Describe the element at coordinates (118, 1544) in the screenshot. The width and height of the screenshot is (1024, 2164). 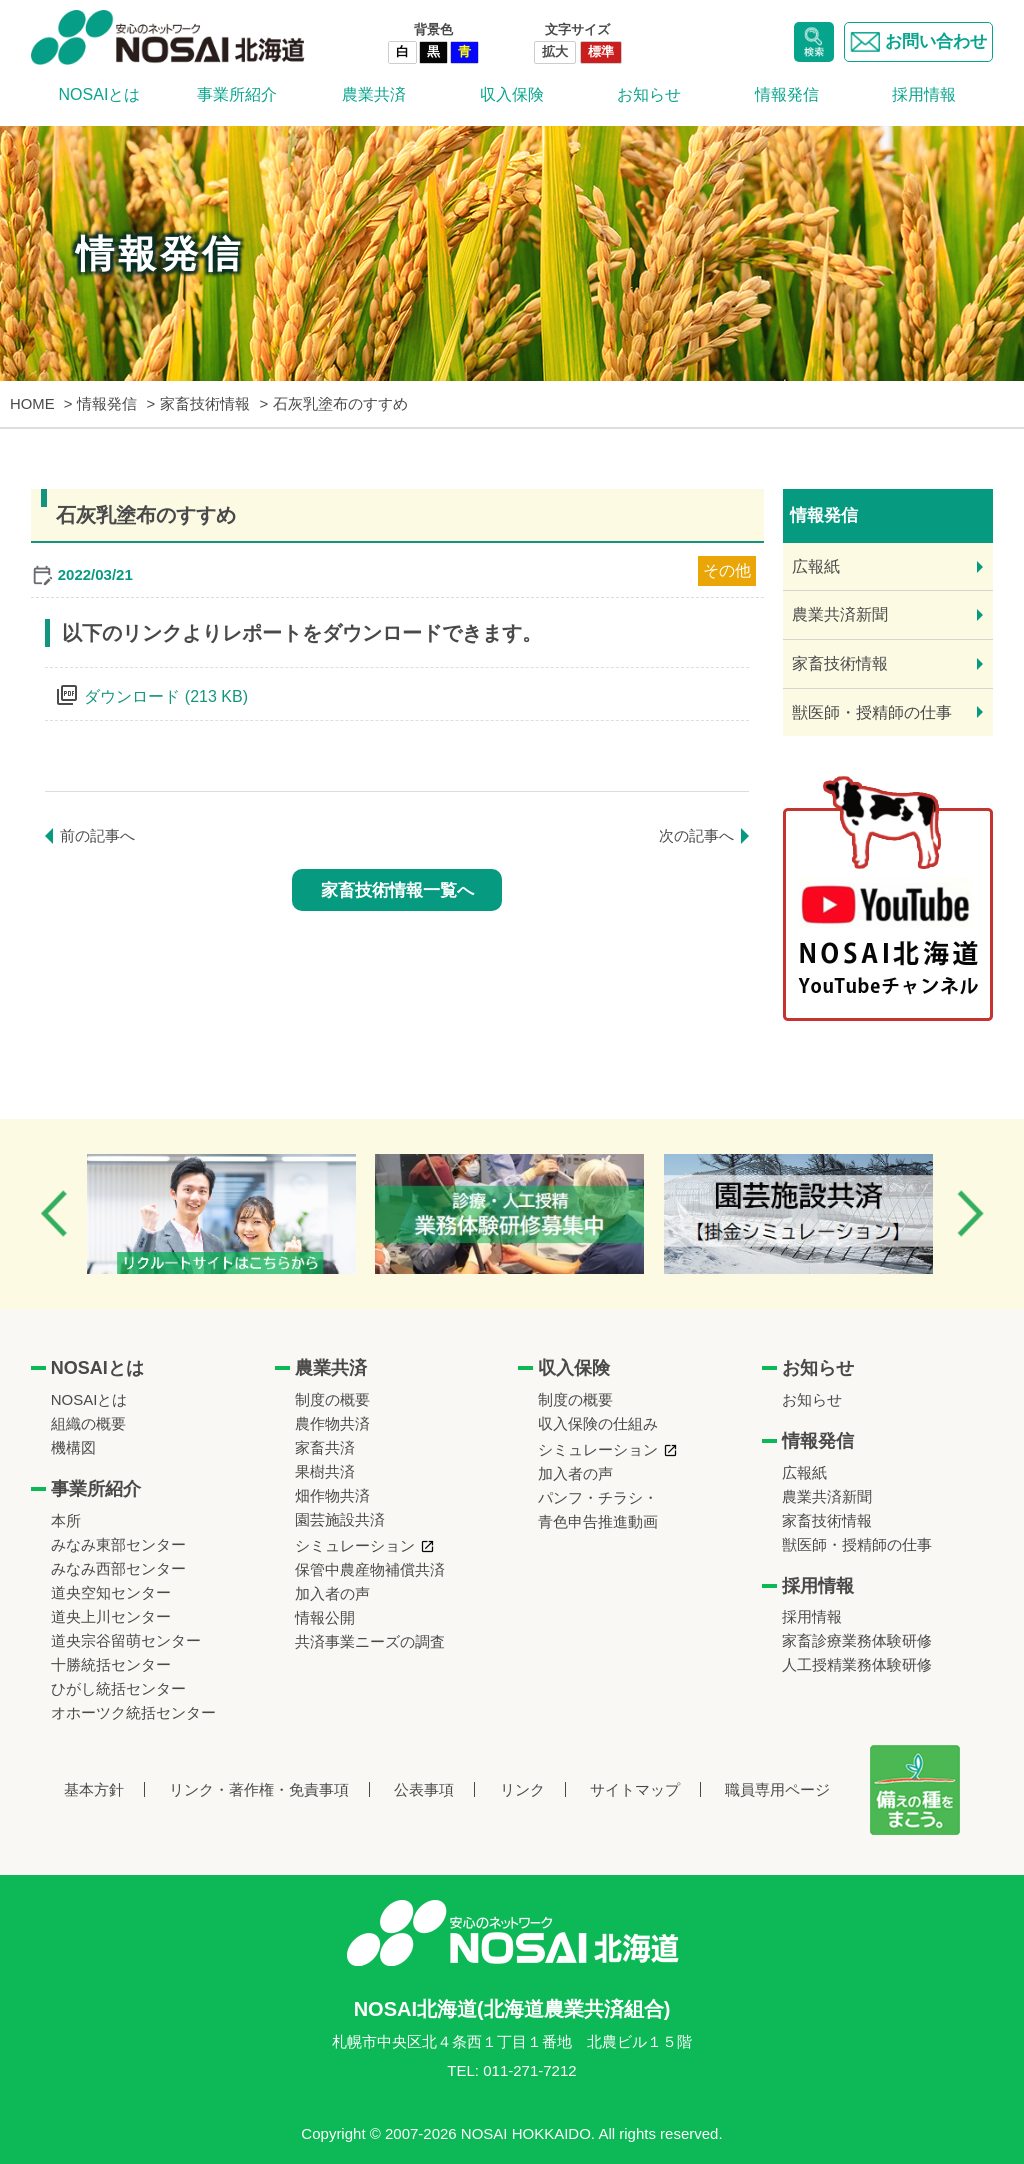
I see `みなみ東部センター` at that location.